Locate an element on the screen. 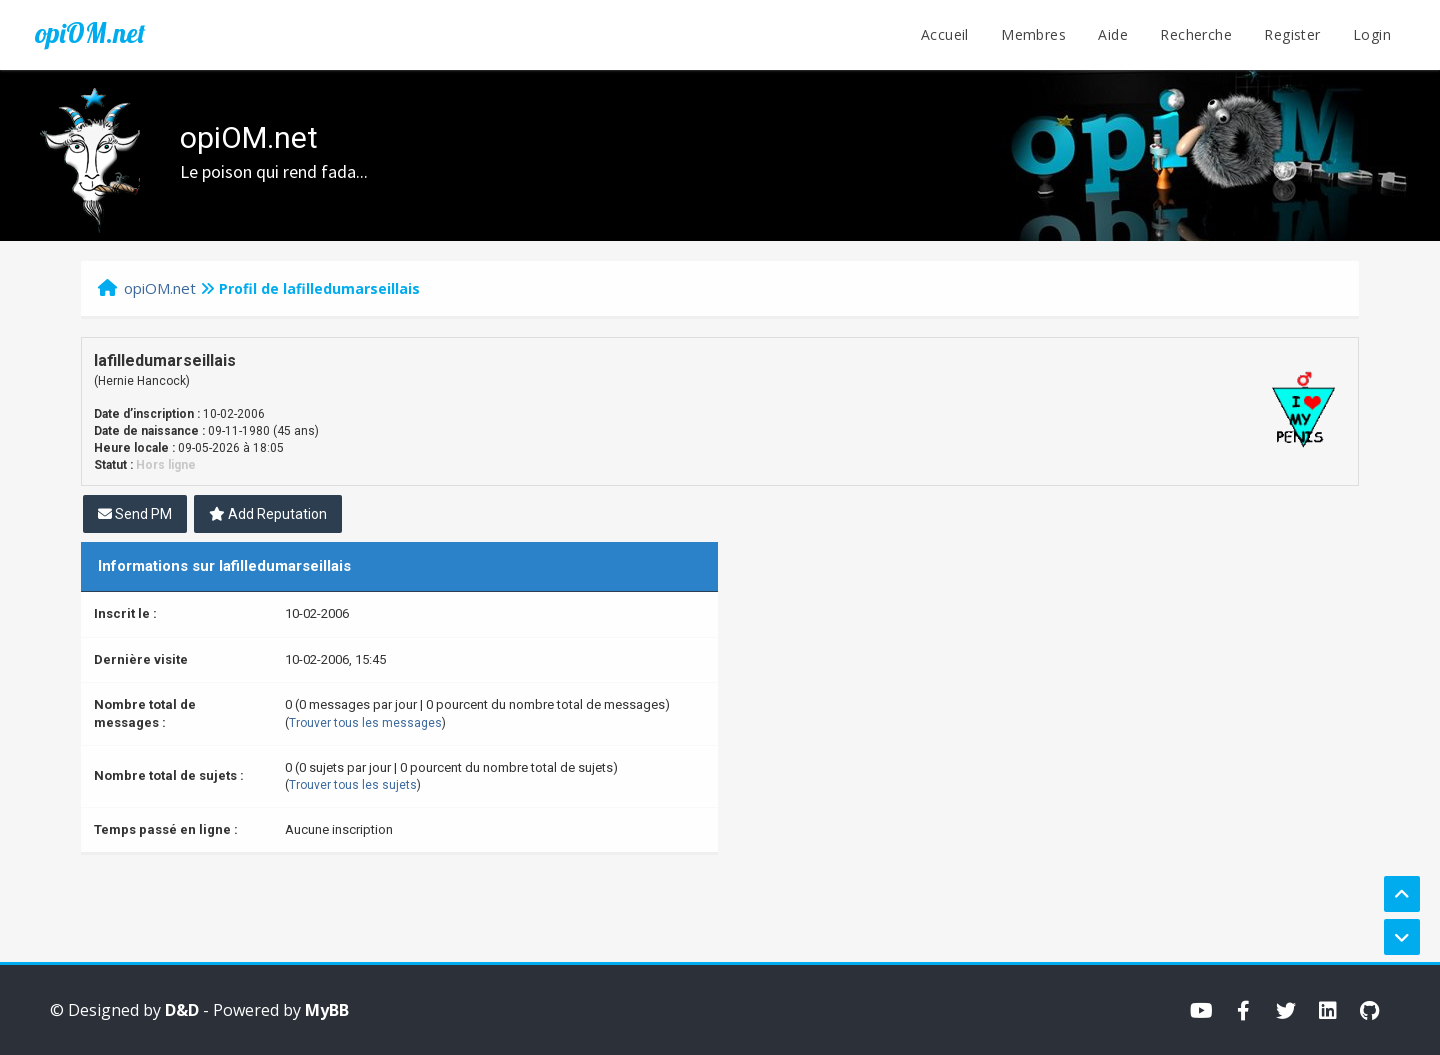 Image resolution: width=1440 pixels, height=1055 pixels. Aide is located at coordinates (1113, 34).